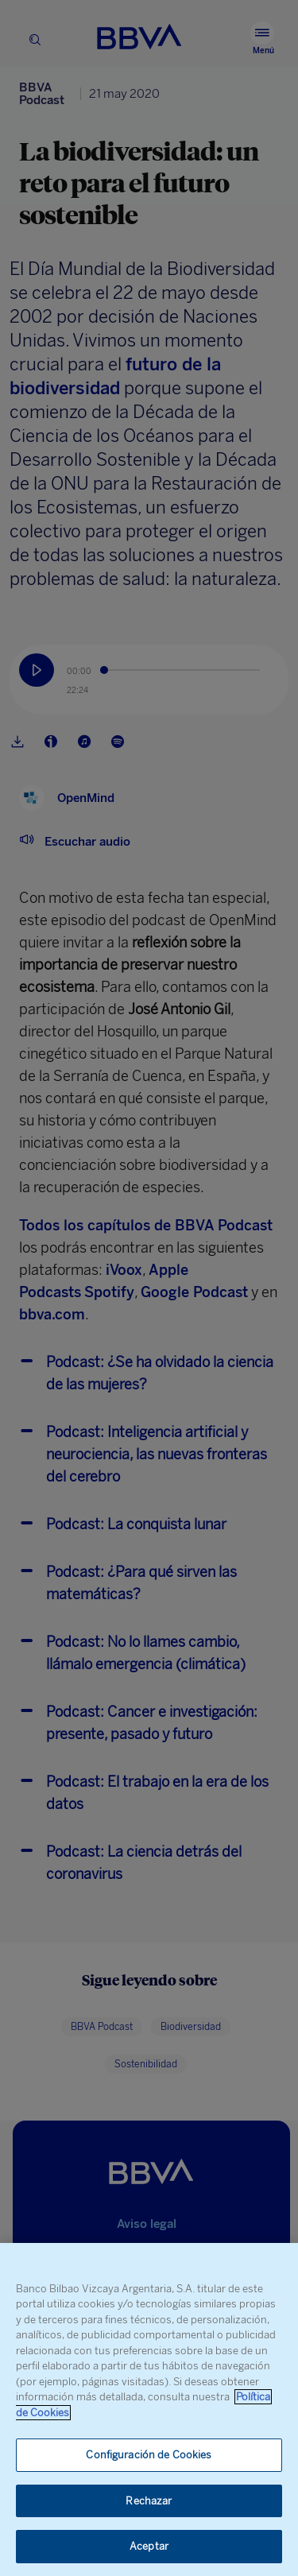 The image size is (298, 2576). I want to click on [region], so click(149, 2409).